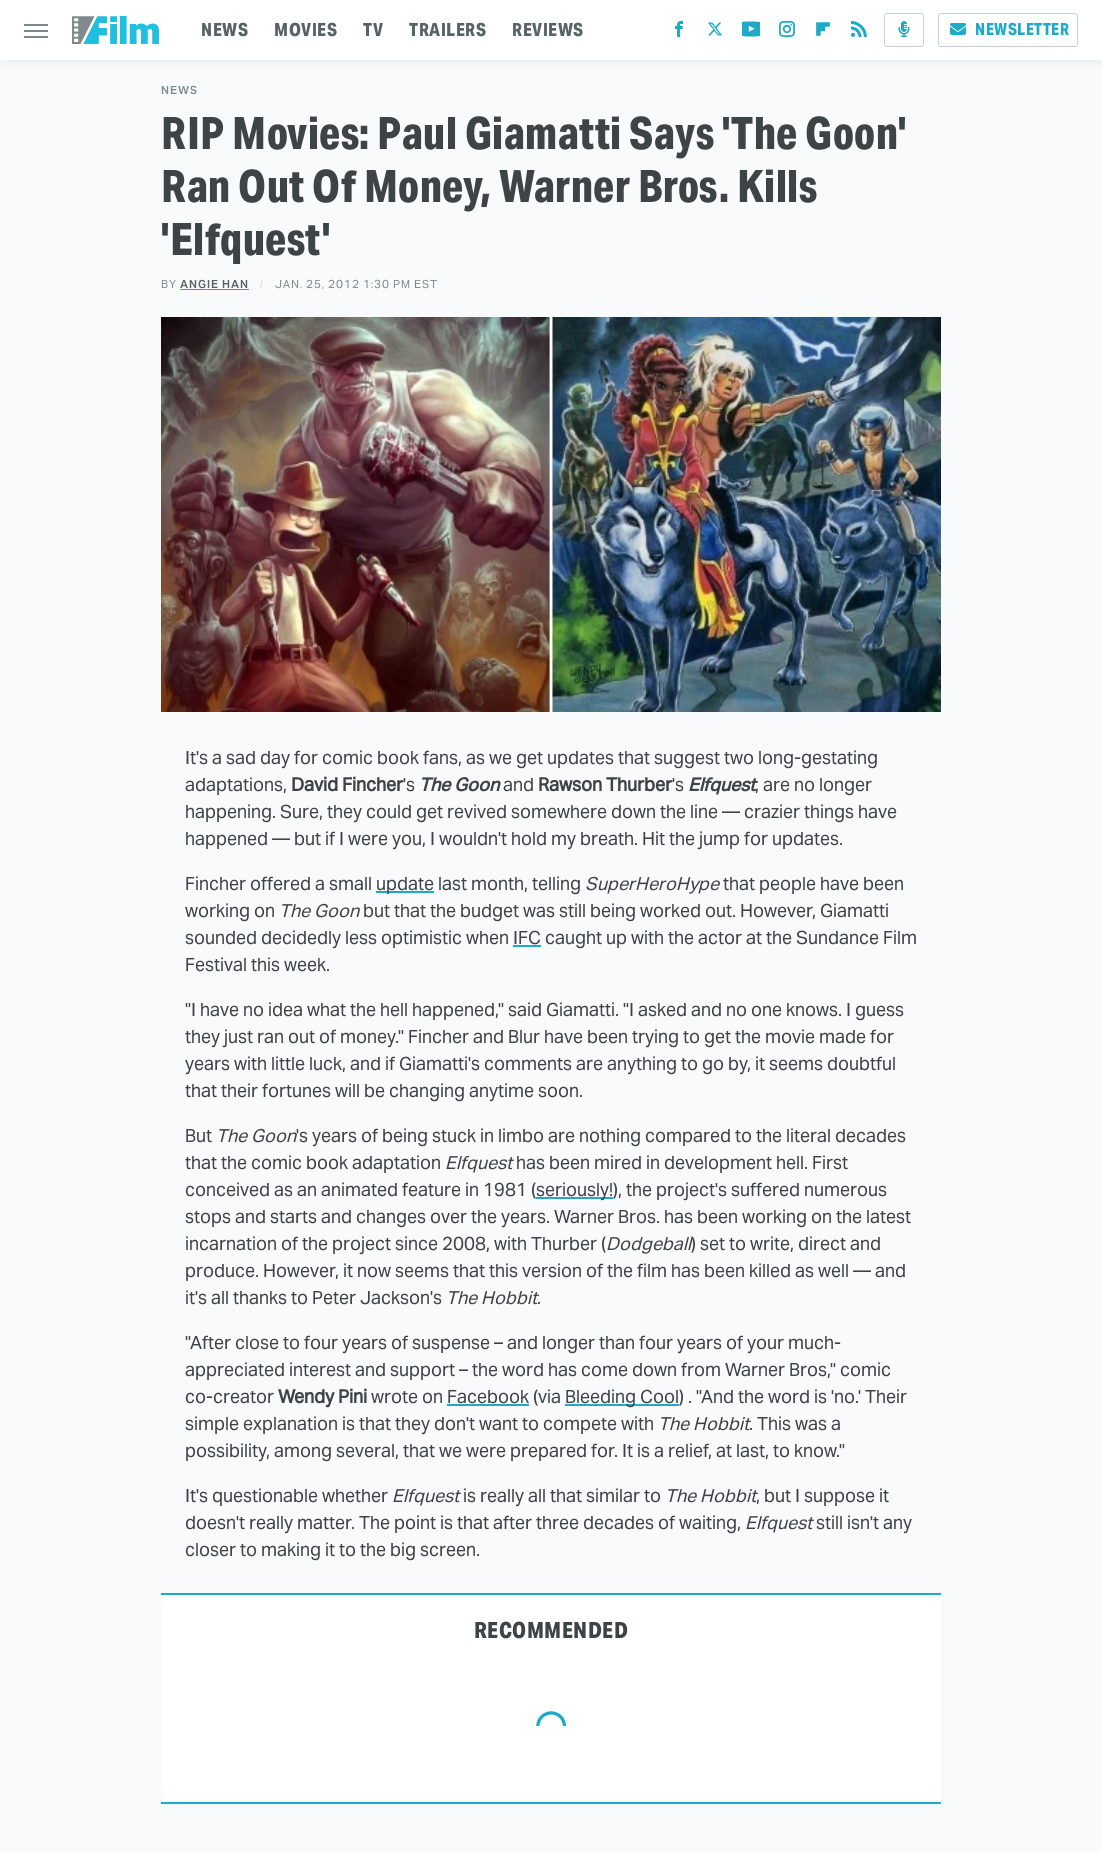 The height and width of the screenshot is (1852, 1102). I want to click on REVIEWS, so click(548, 29).